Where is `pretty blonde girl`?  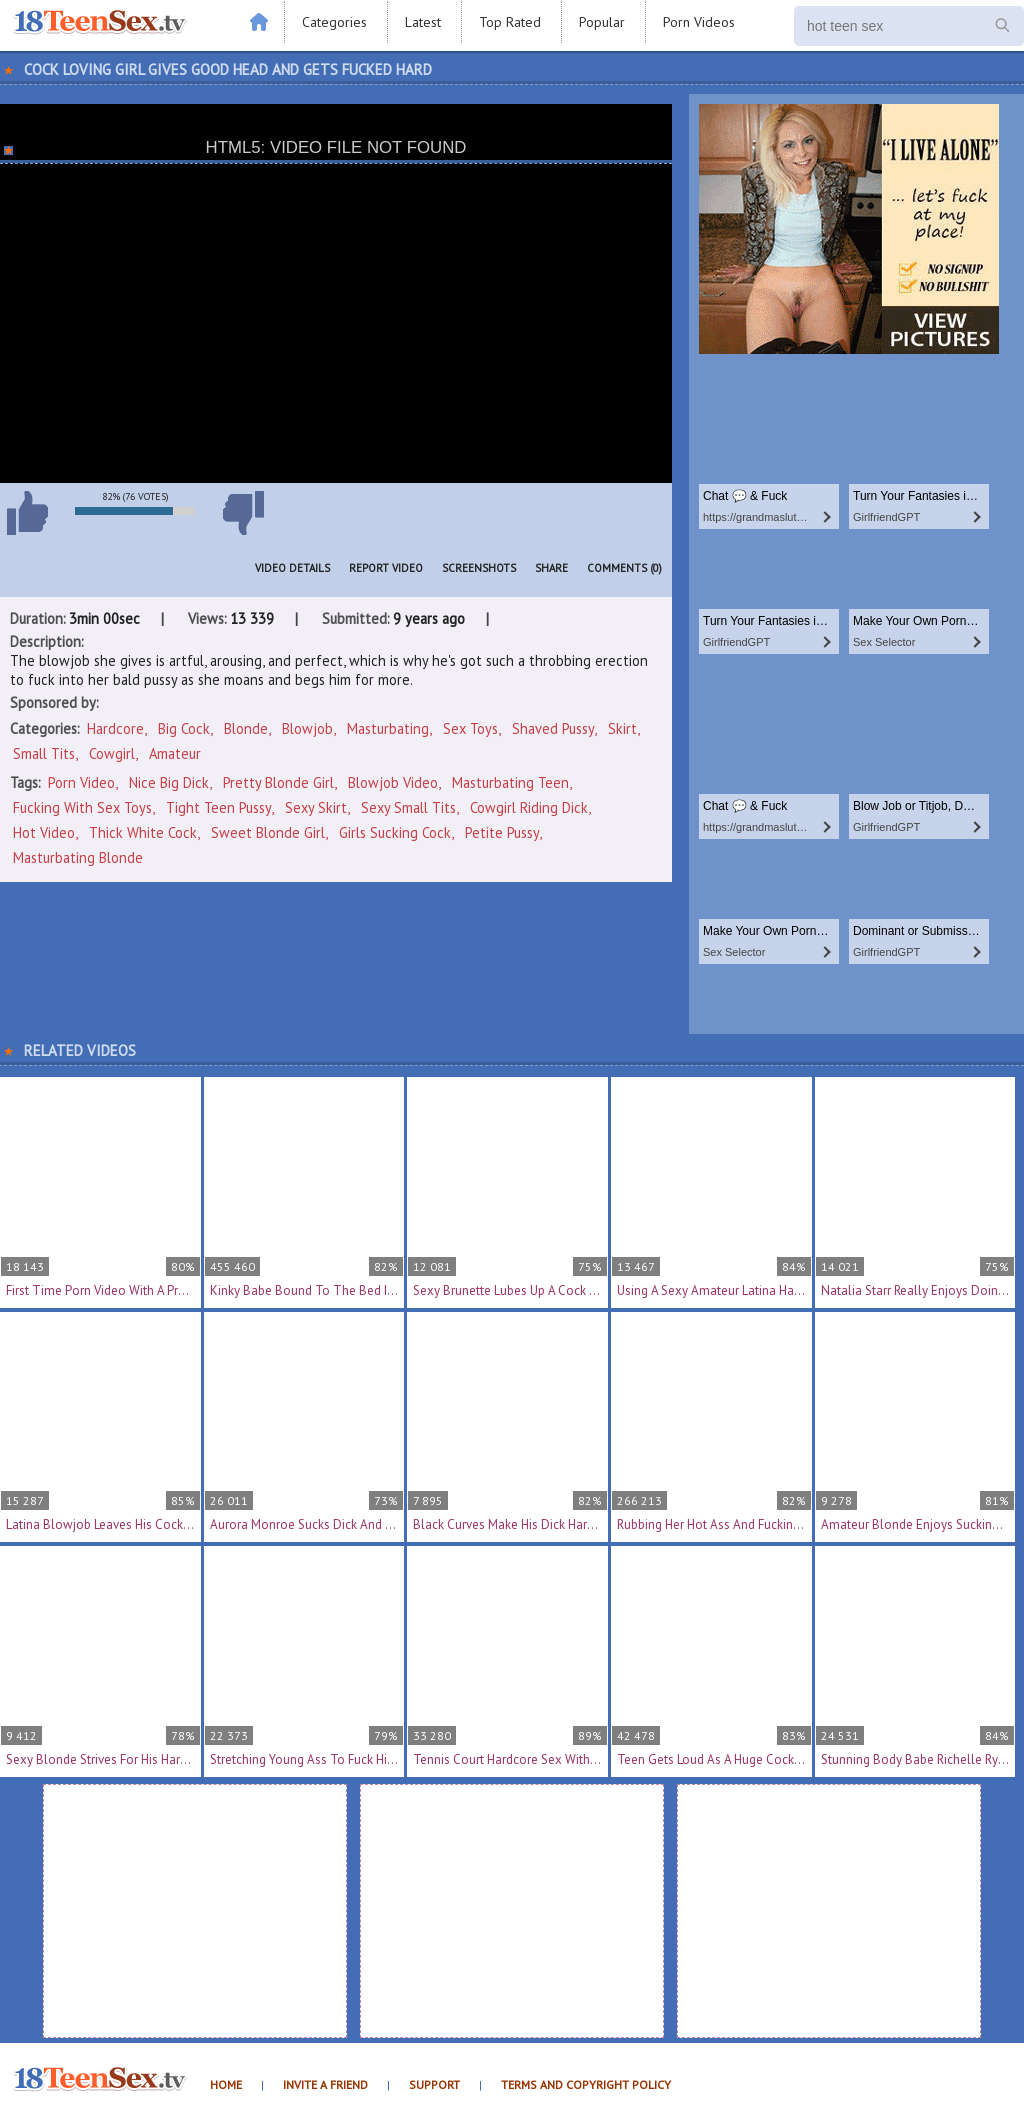
pretty blonde girl is located at coordinates (278, 782).